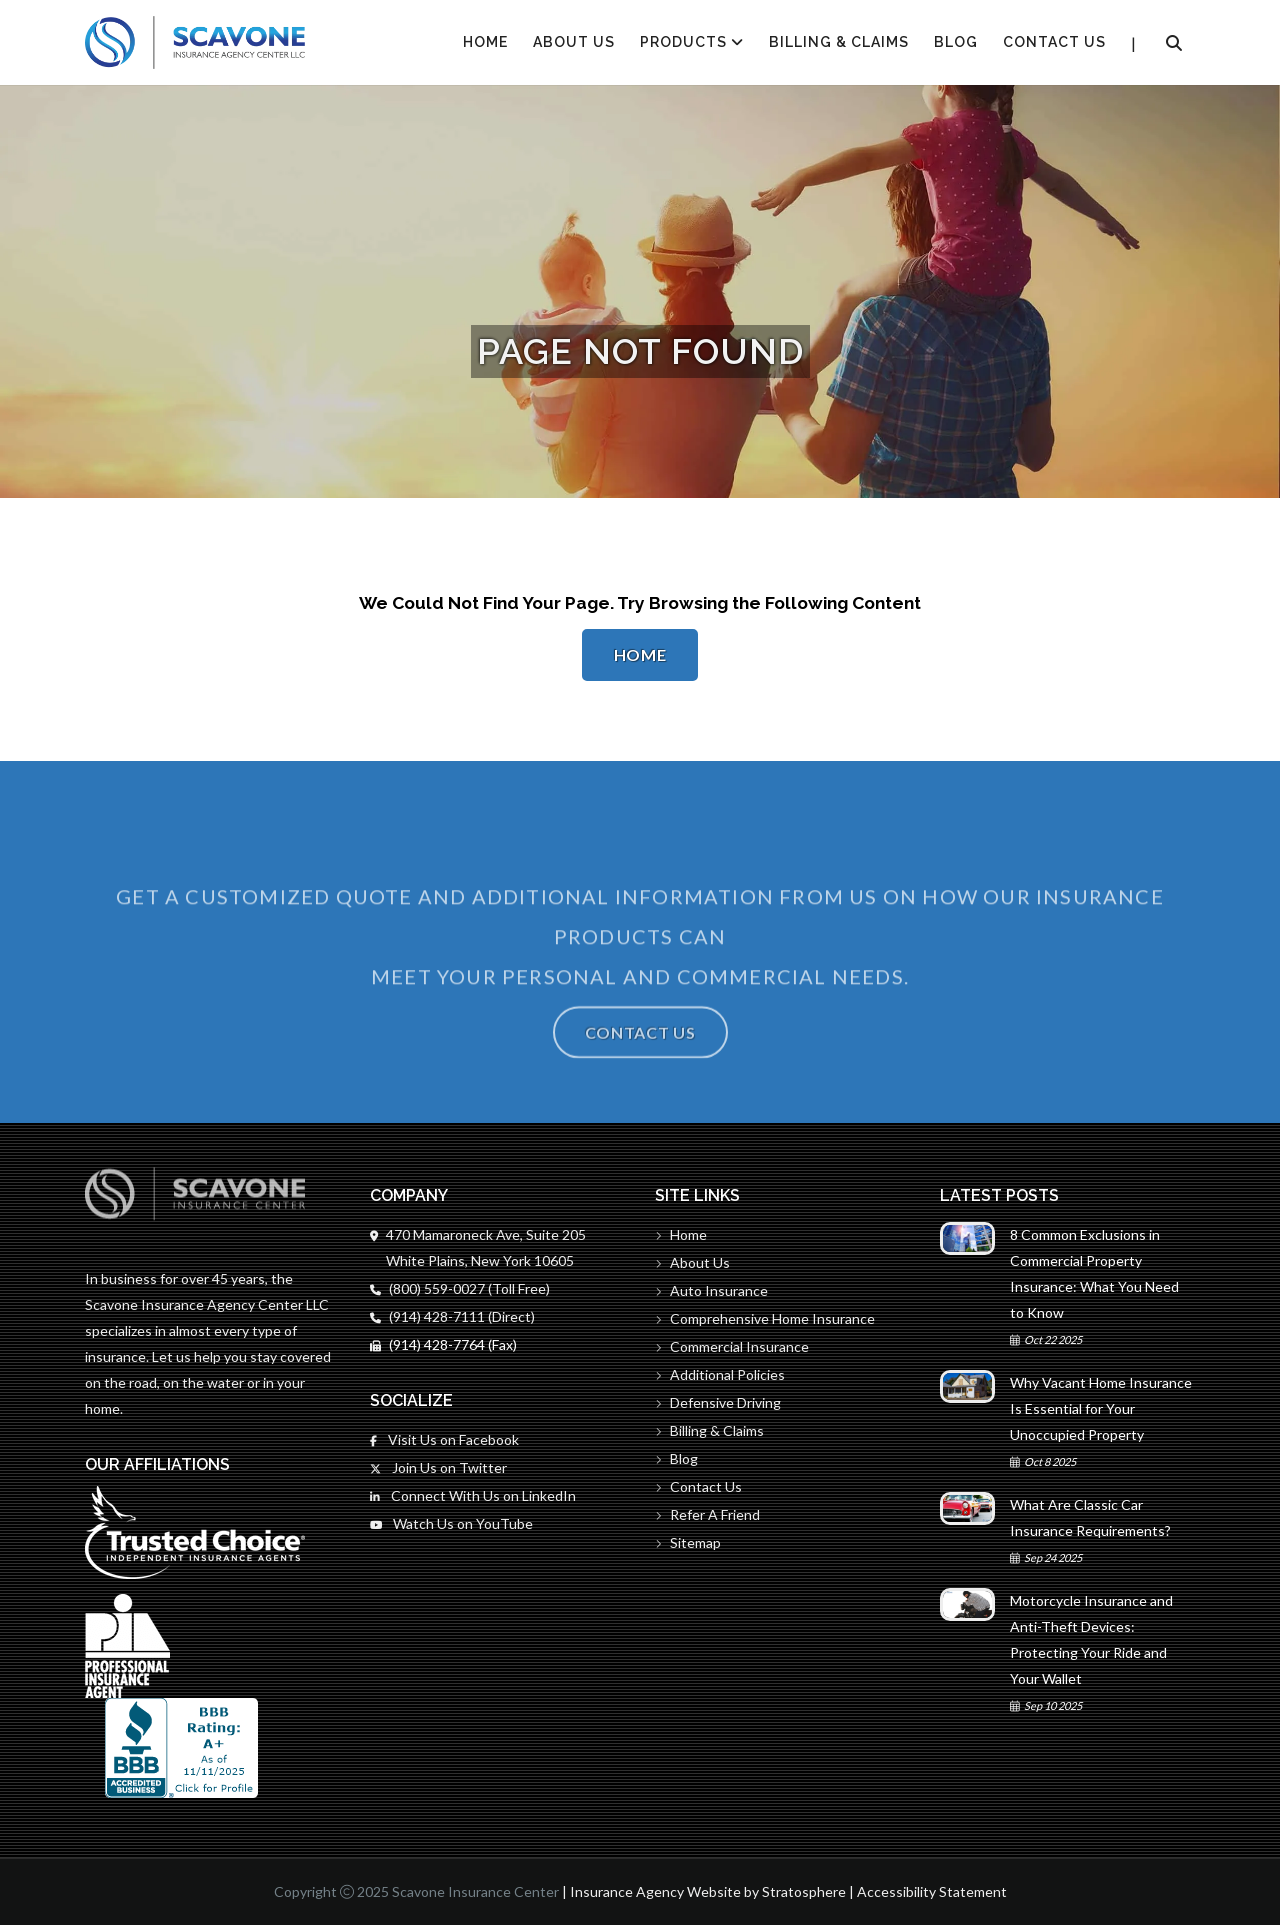 The width and height of the screenshot is (1280, 1925). I want to click on Home, so click(640, 654).